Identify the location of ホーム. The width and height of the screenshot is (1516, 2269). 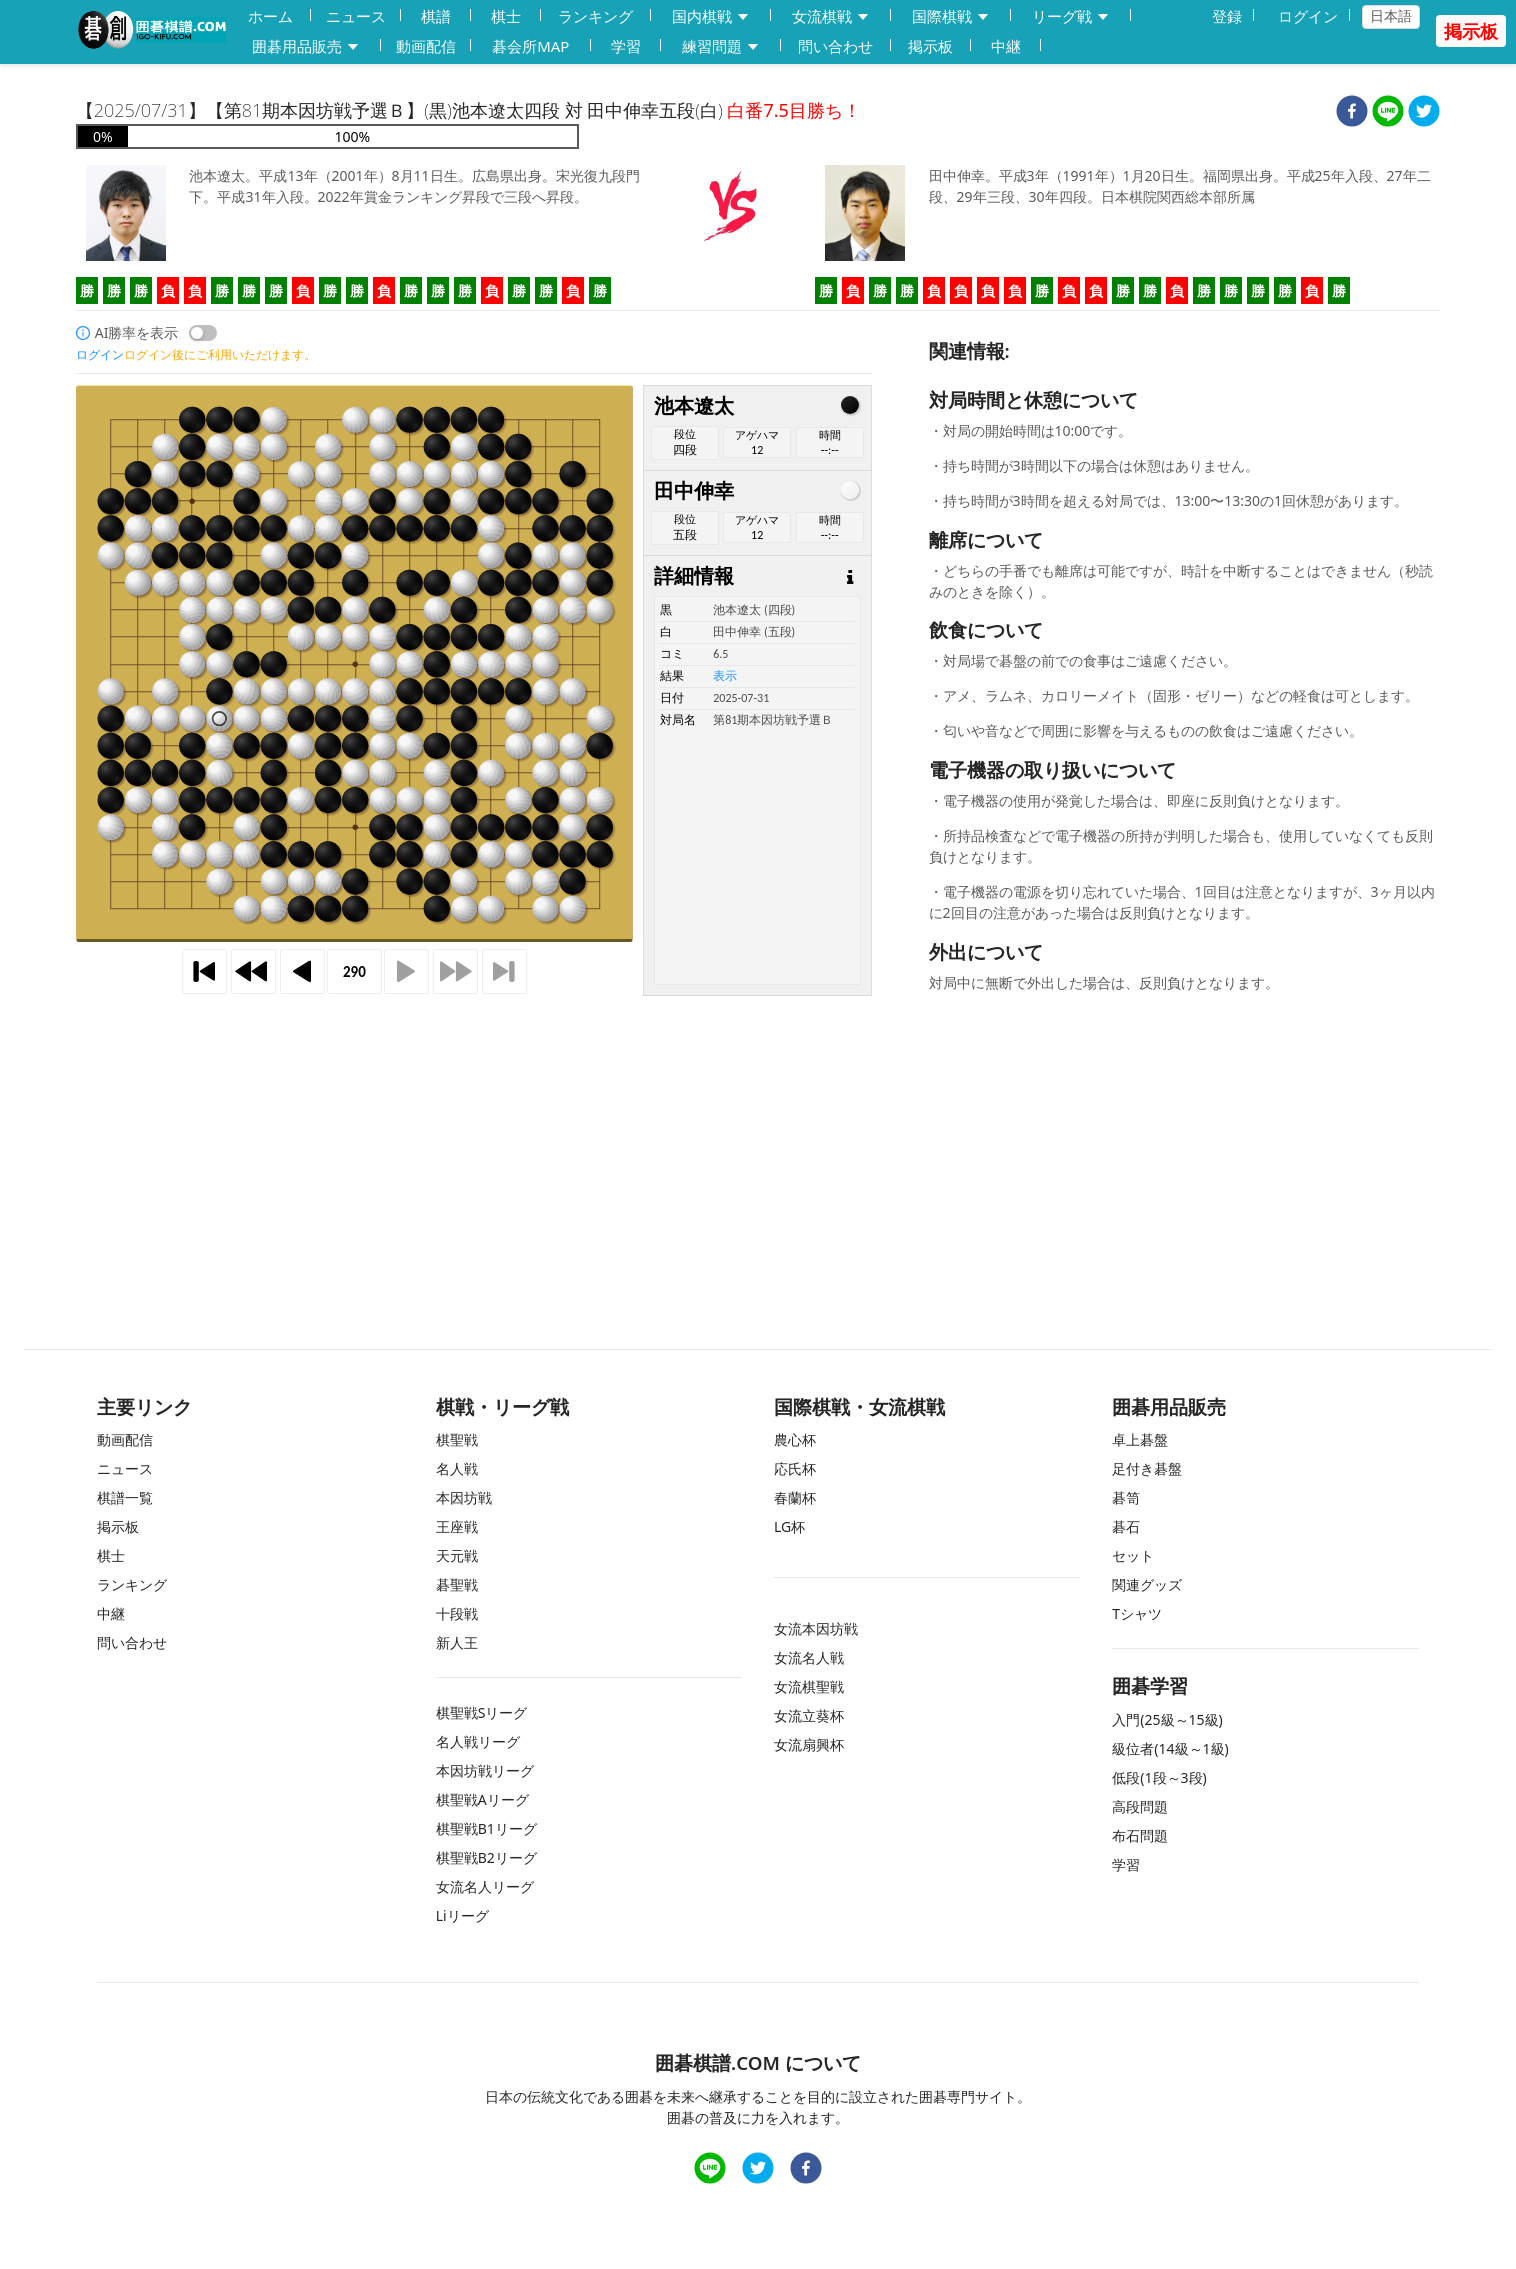
(270, 16).